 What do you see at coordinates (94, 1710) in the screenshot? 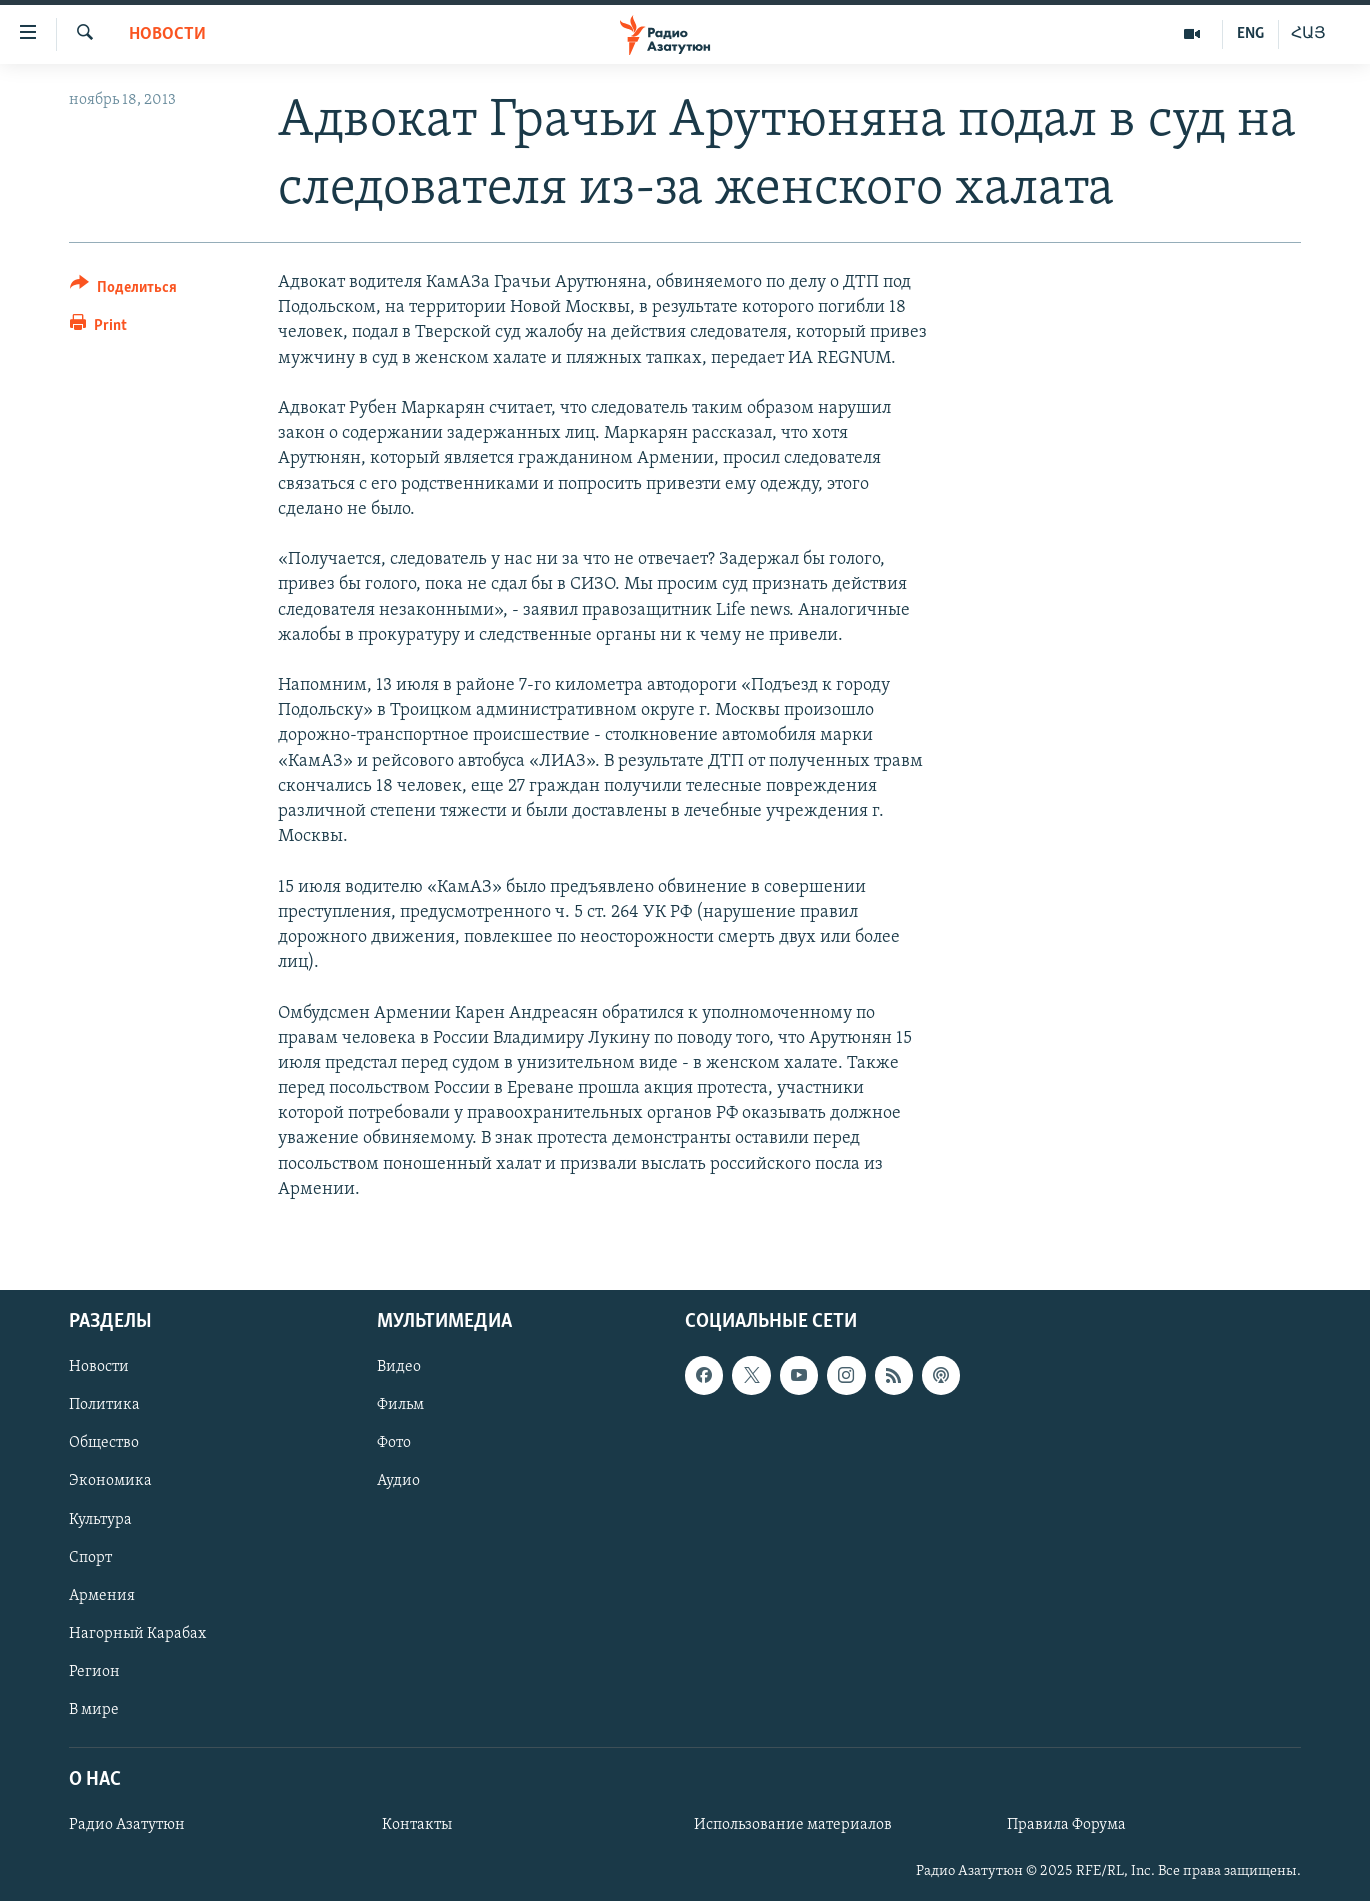
I see `В мире` at bounding box center [94, 1710].